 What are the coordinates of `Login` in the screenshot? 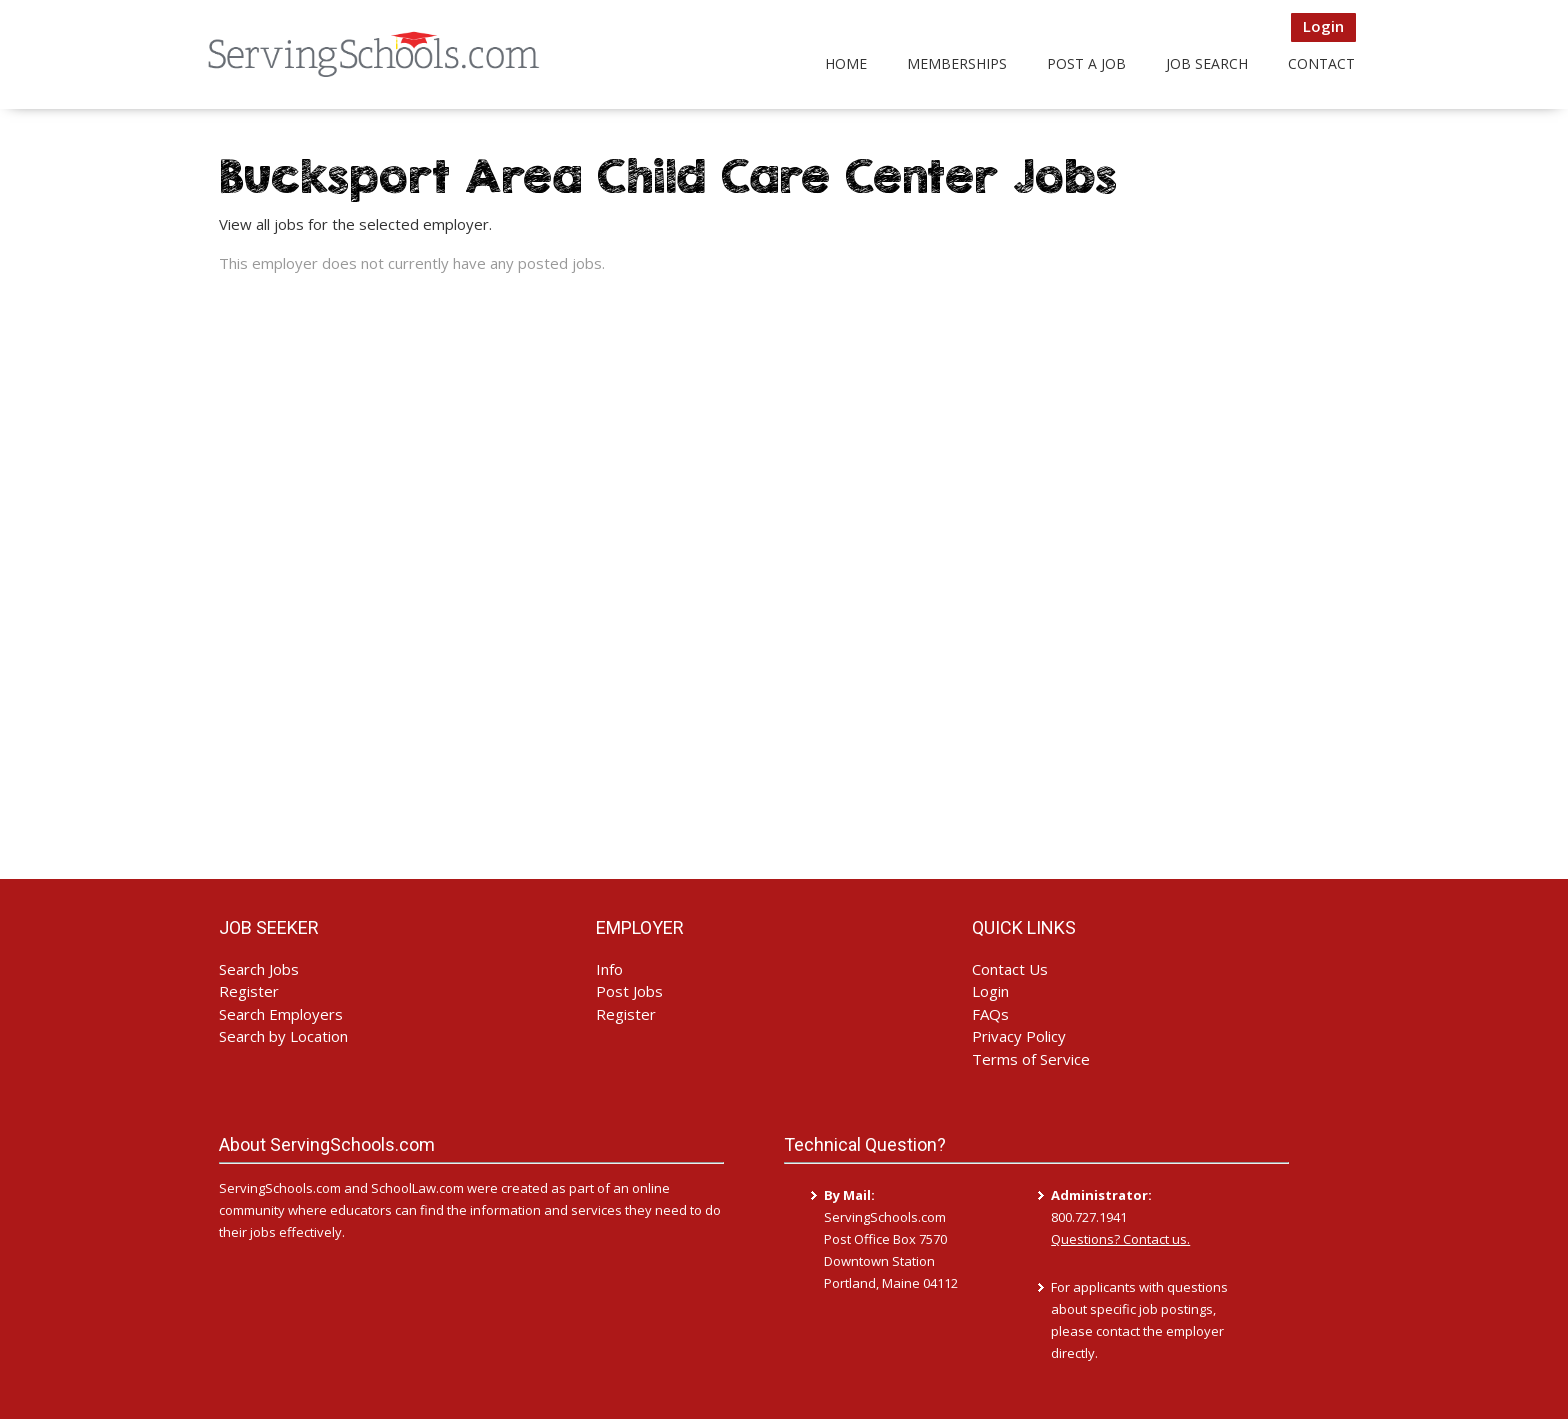 It's located at (1323, 26).